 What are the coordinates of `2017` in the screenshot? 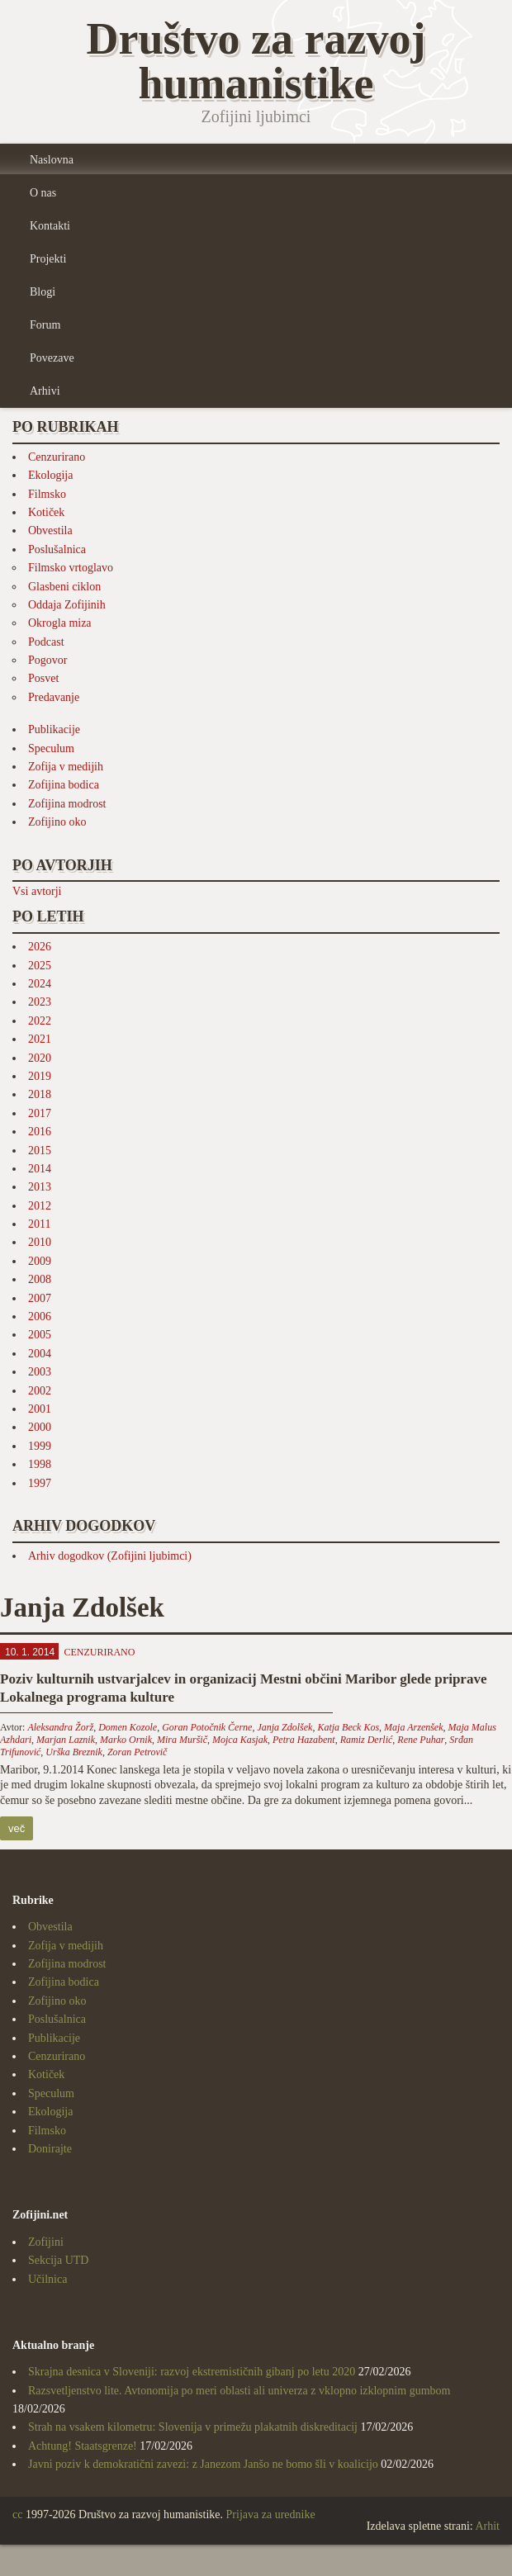 It's located at (39, 1113).